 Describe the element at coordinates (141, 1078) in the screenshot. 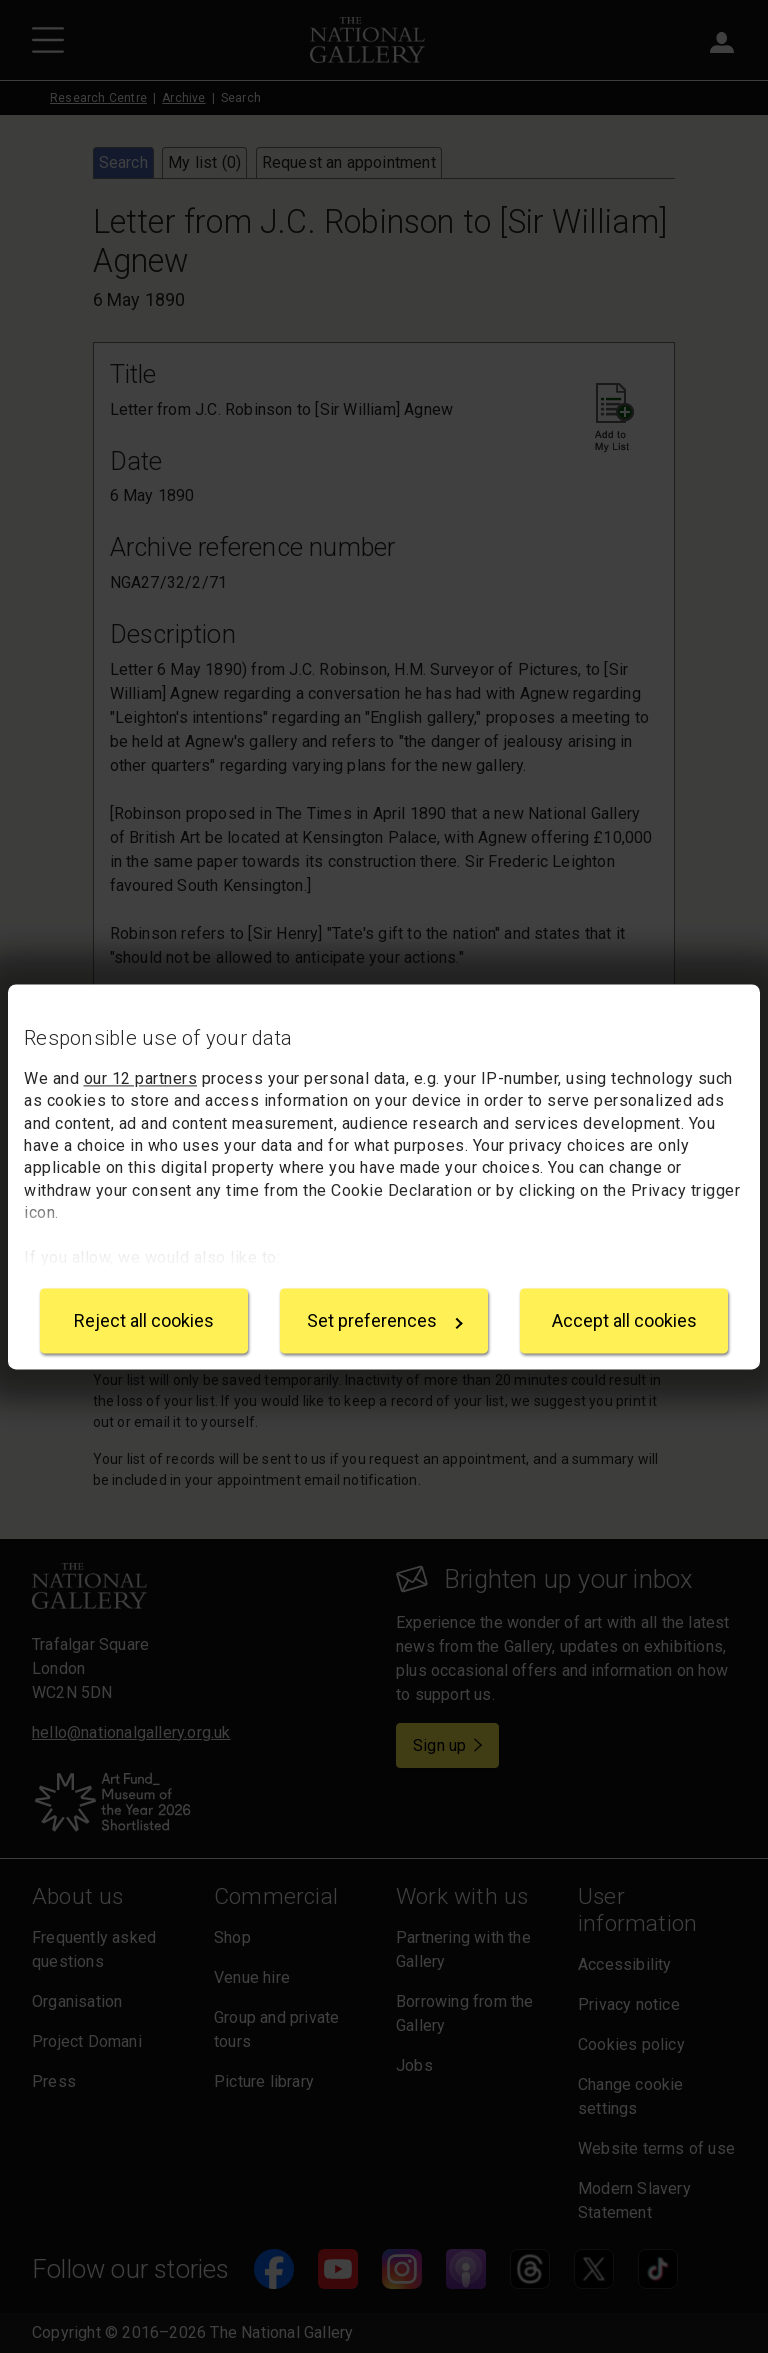

I see `our 12 partners` at that location.